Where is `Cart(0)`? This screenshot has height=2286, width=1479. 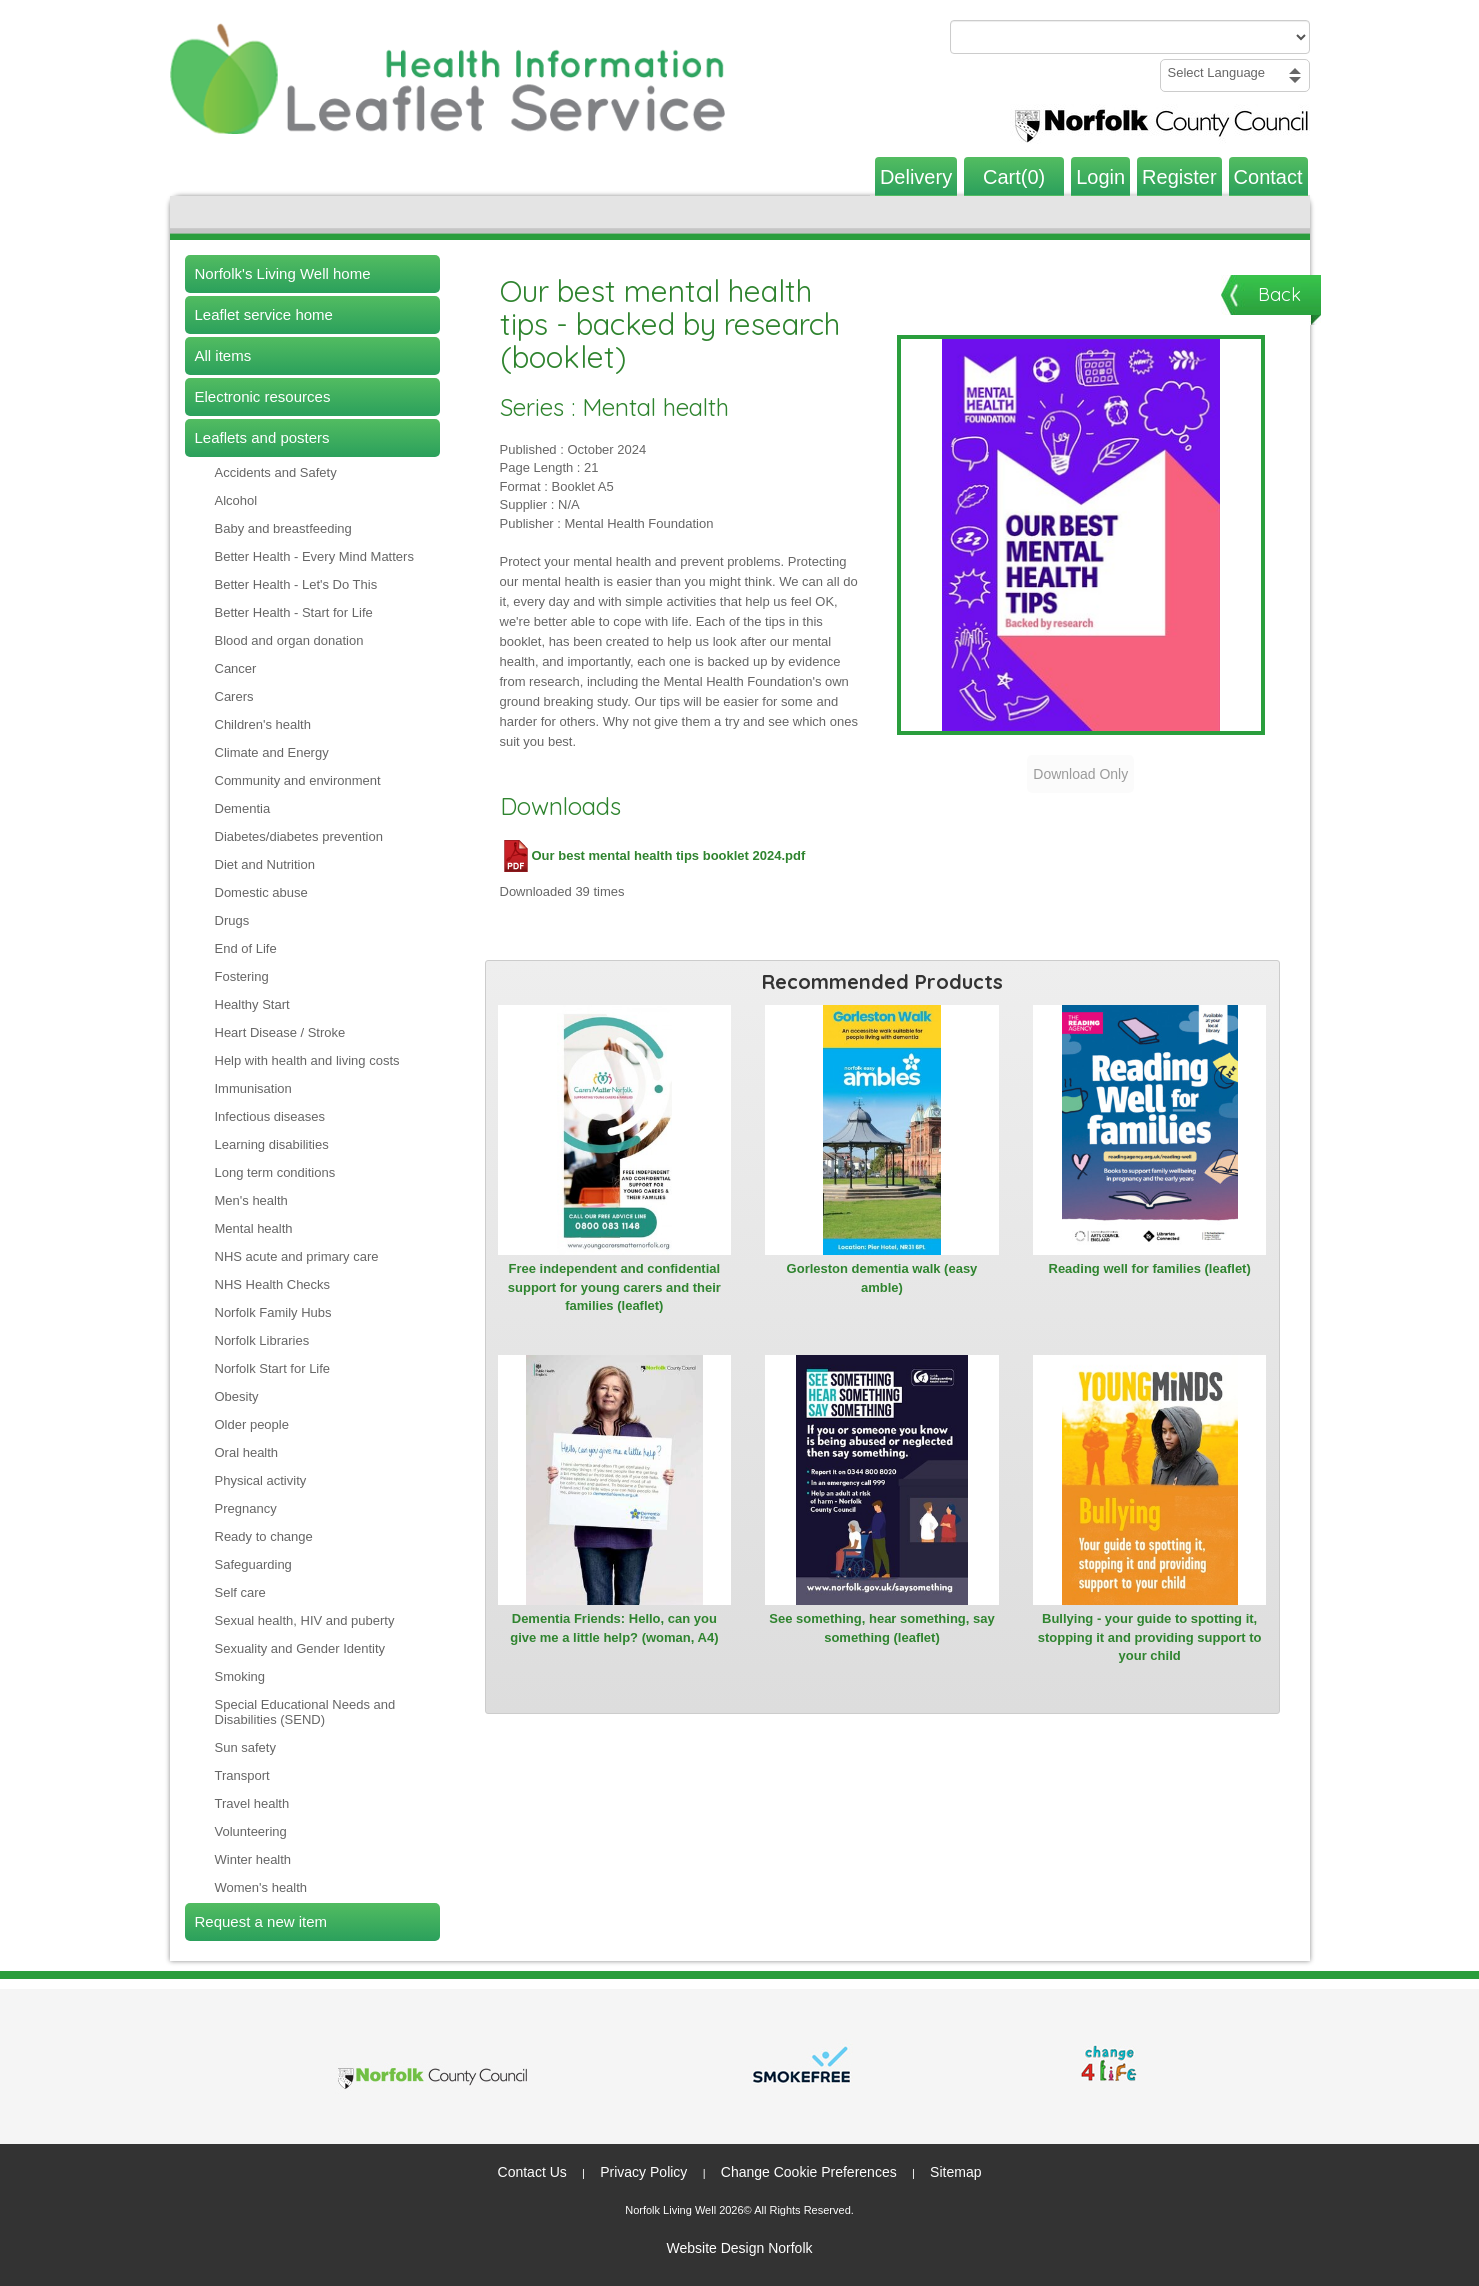
Cart(0) is located at coordinates (1014, 177).